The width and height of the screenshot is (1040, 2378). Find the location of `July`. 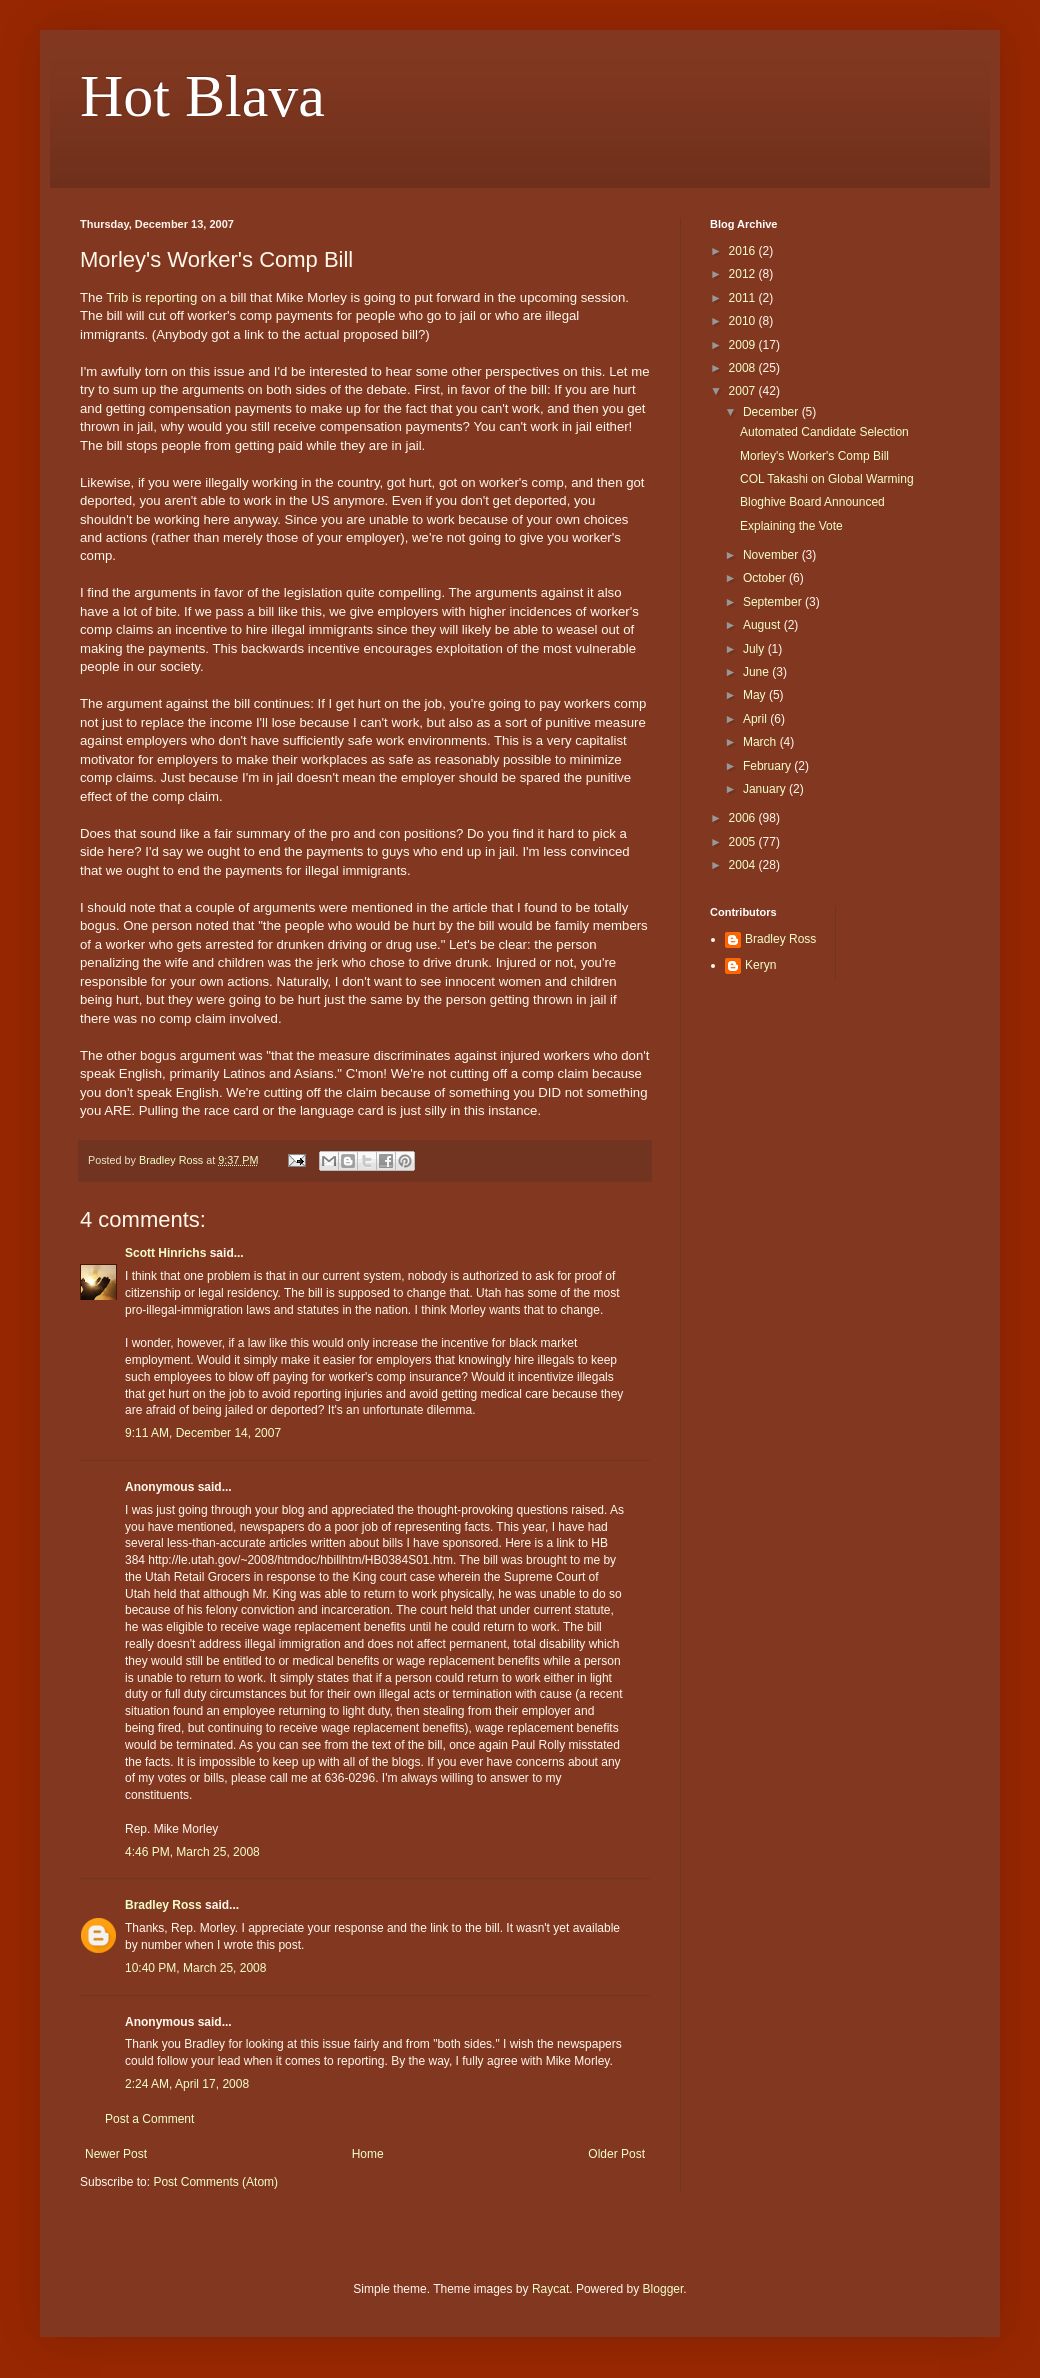

July is located at coordinates (755, 649).